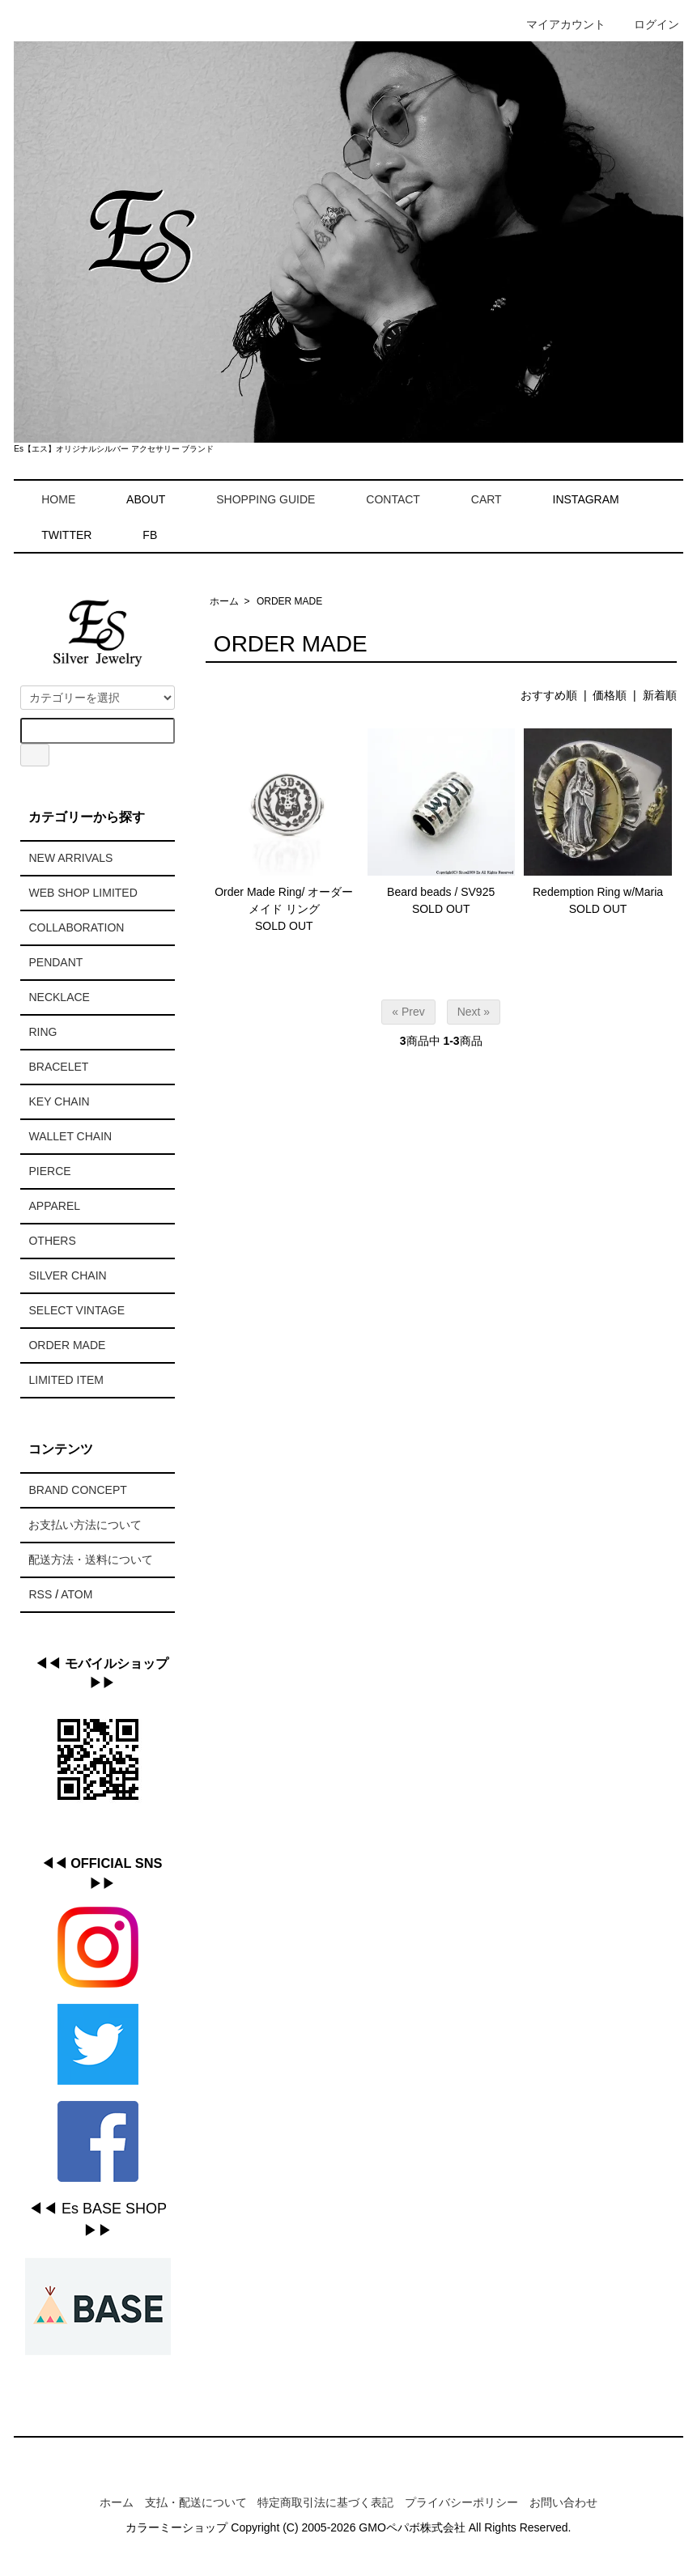  I want to click on FB, so click(149, 534).